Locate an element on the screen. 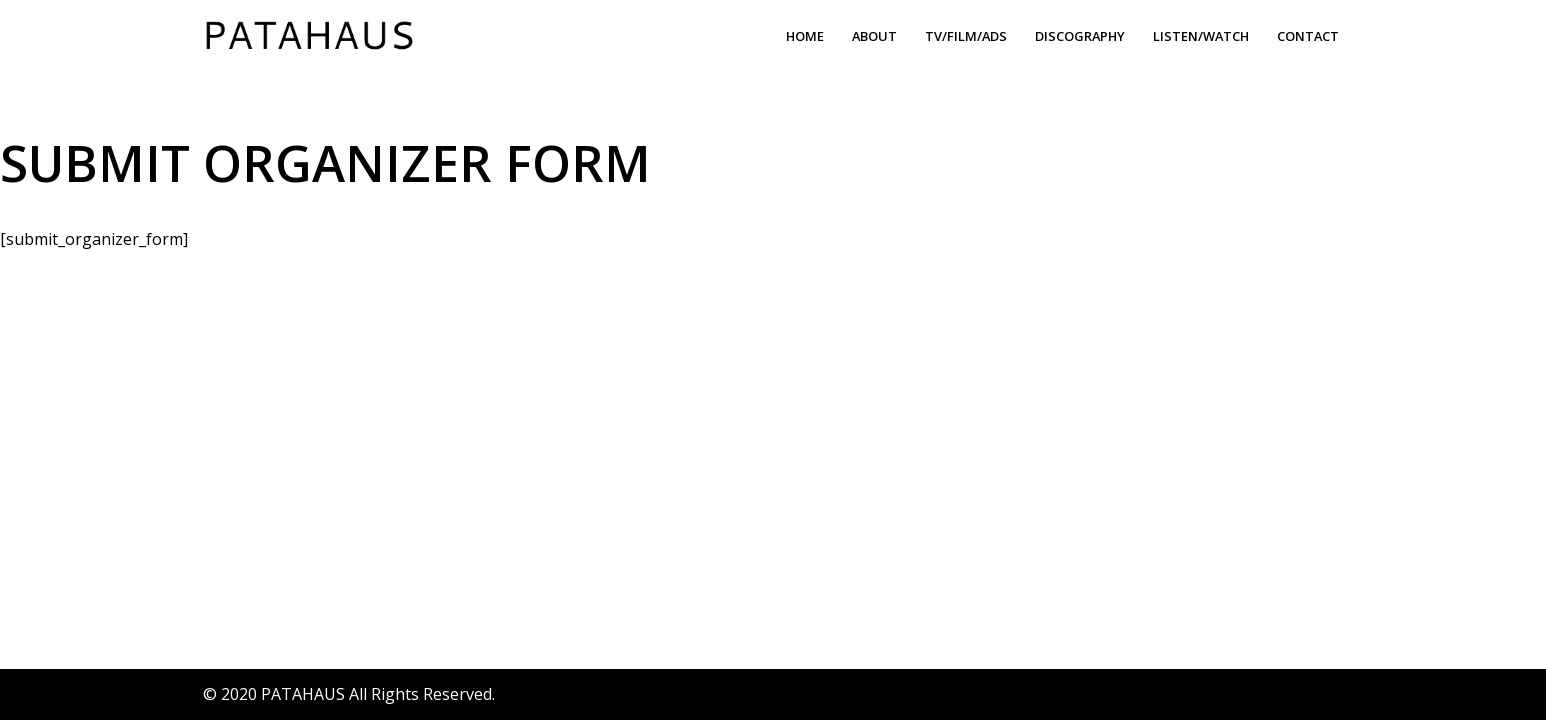 The height and width of the screenshot is (720, 1546). Listen/Watch is located at coordinates (1201, 36).